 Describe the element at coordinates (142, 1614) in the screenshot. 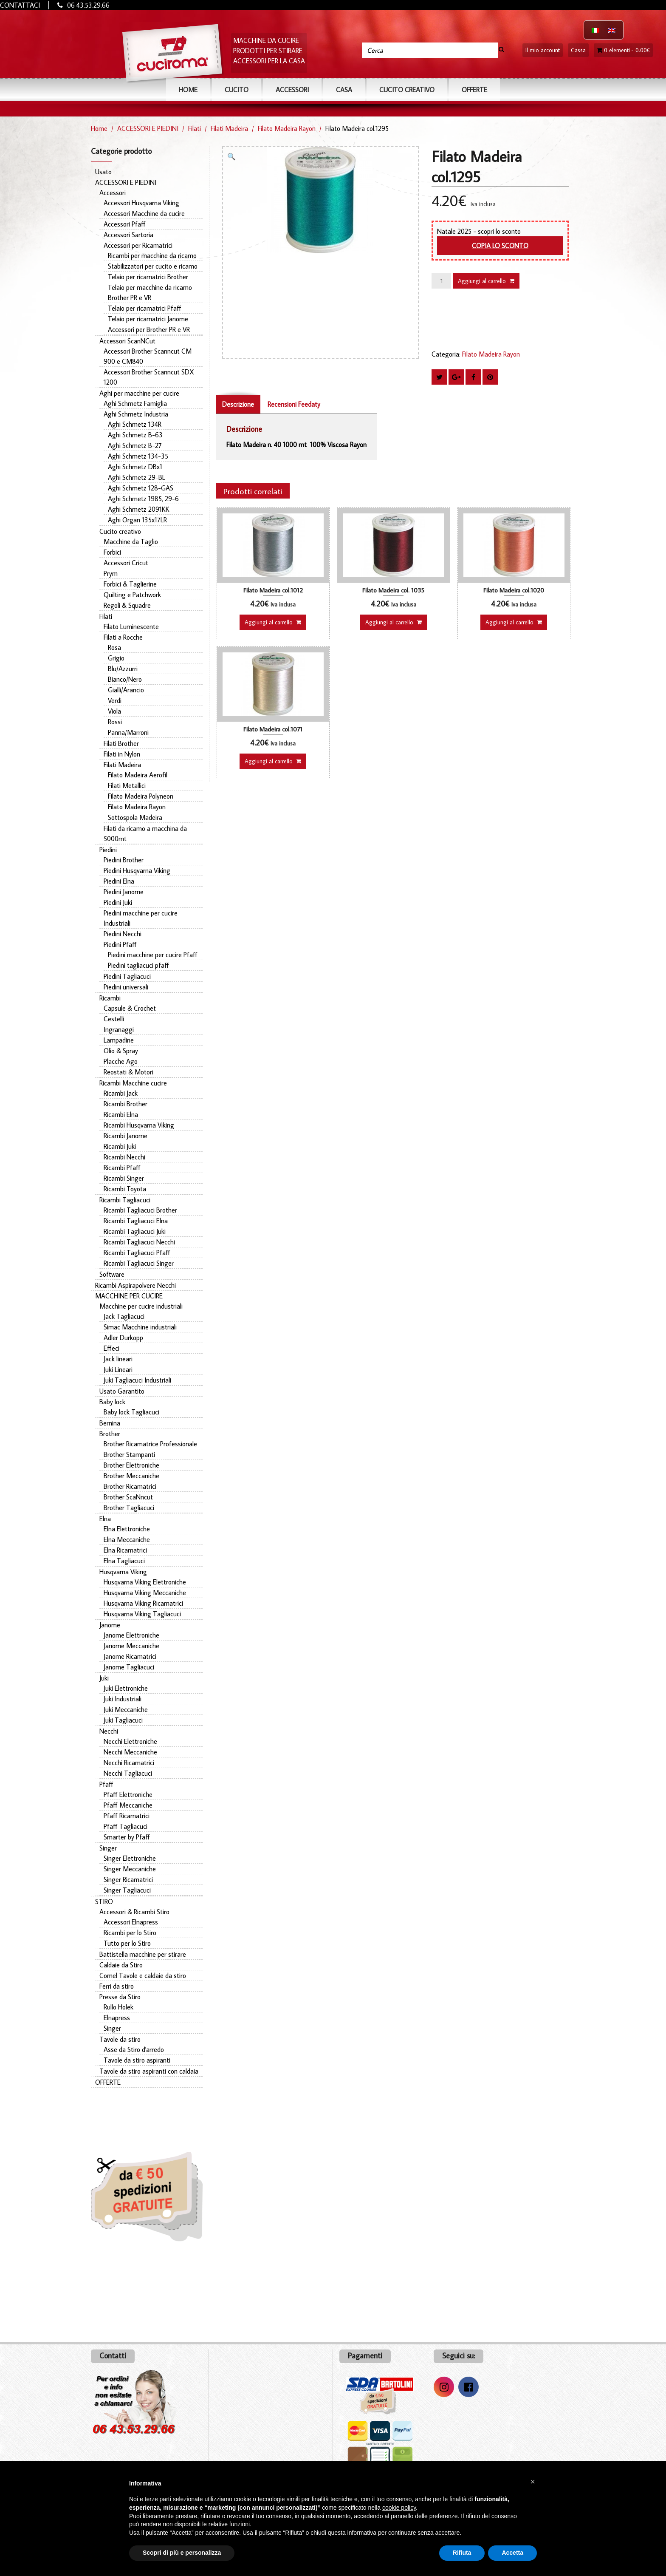

I see `Husqvarna Viking Tagliacuci` at that location.